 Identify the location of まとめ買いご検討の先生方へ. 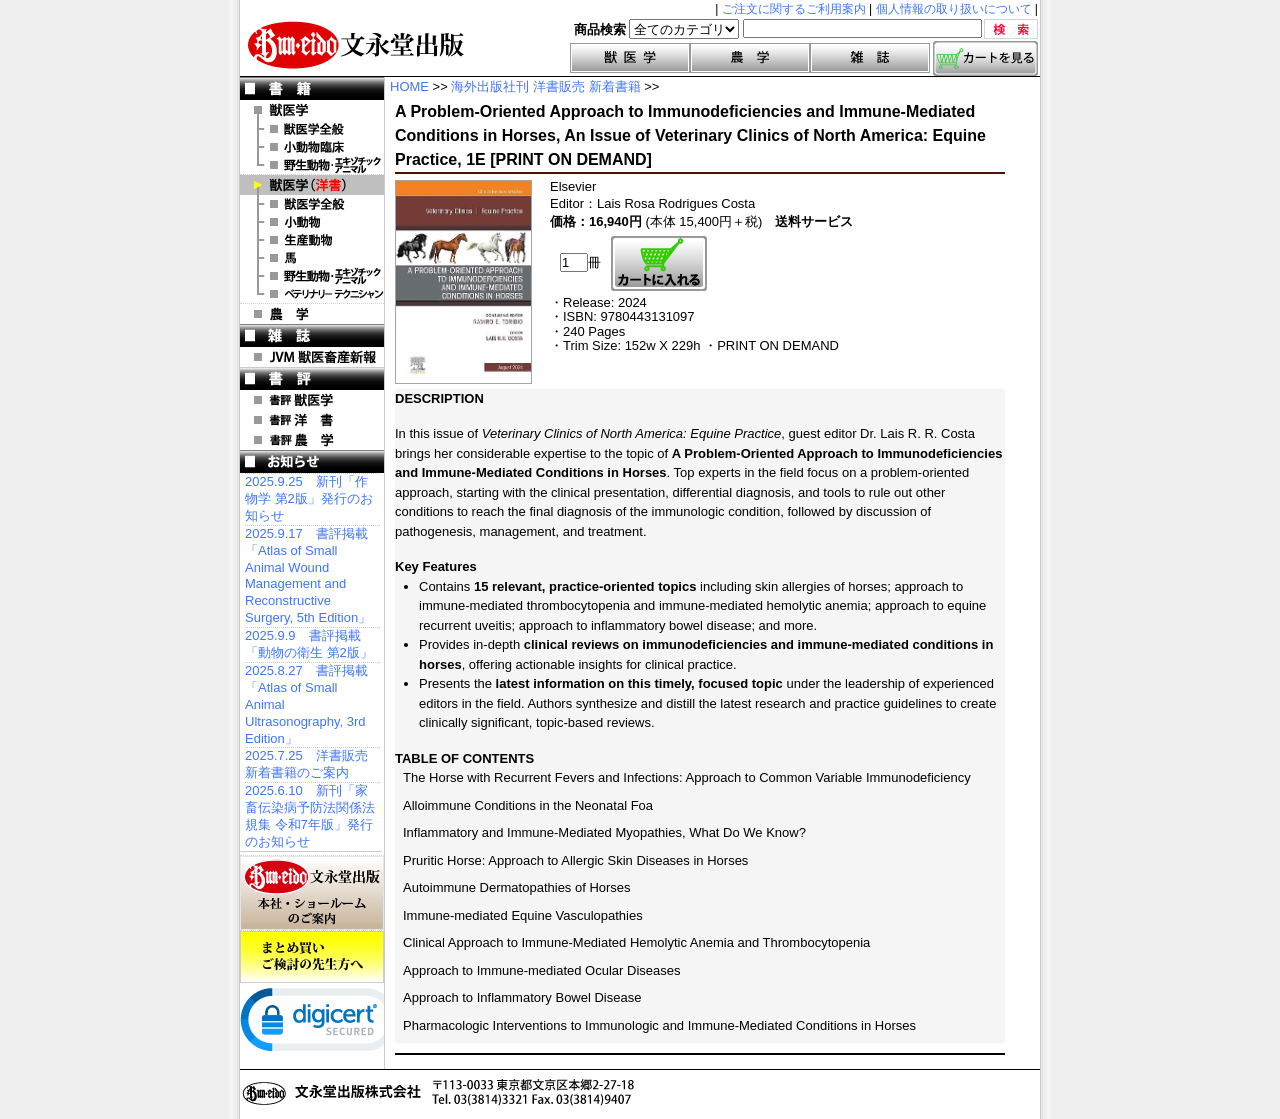
(312, 957).